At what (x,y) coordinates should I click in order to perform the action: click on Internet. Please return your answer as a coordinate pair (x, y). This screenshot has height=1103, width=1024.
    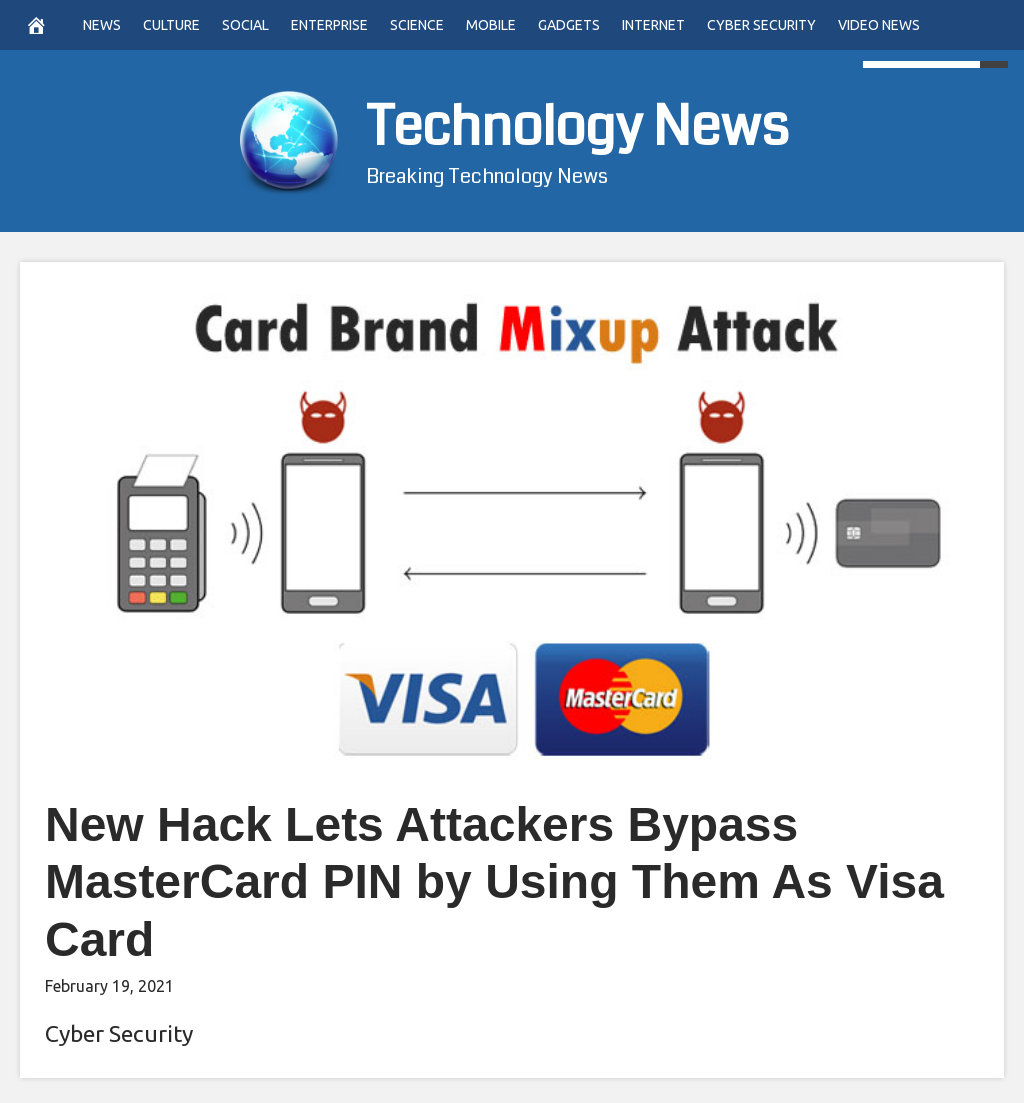
    Looking at the image, I should click on (653, 25).